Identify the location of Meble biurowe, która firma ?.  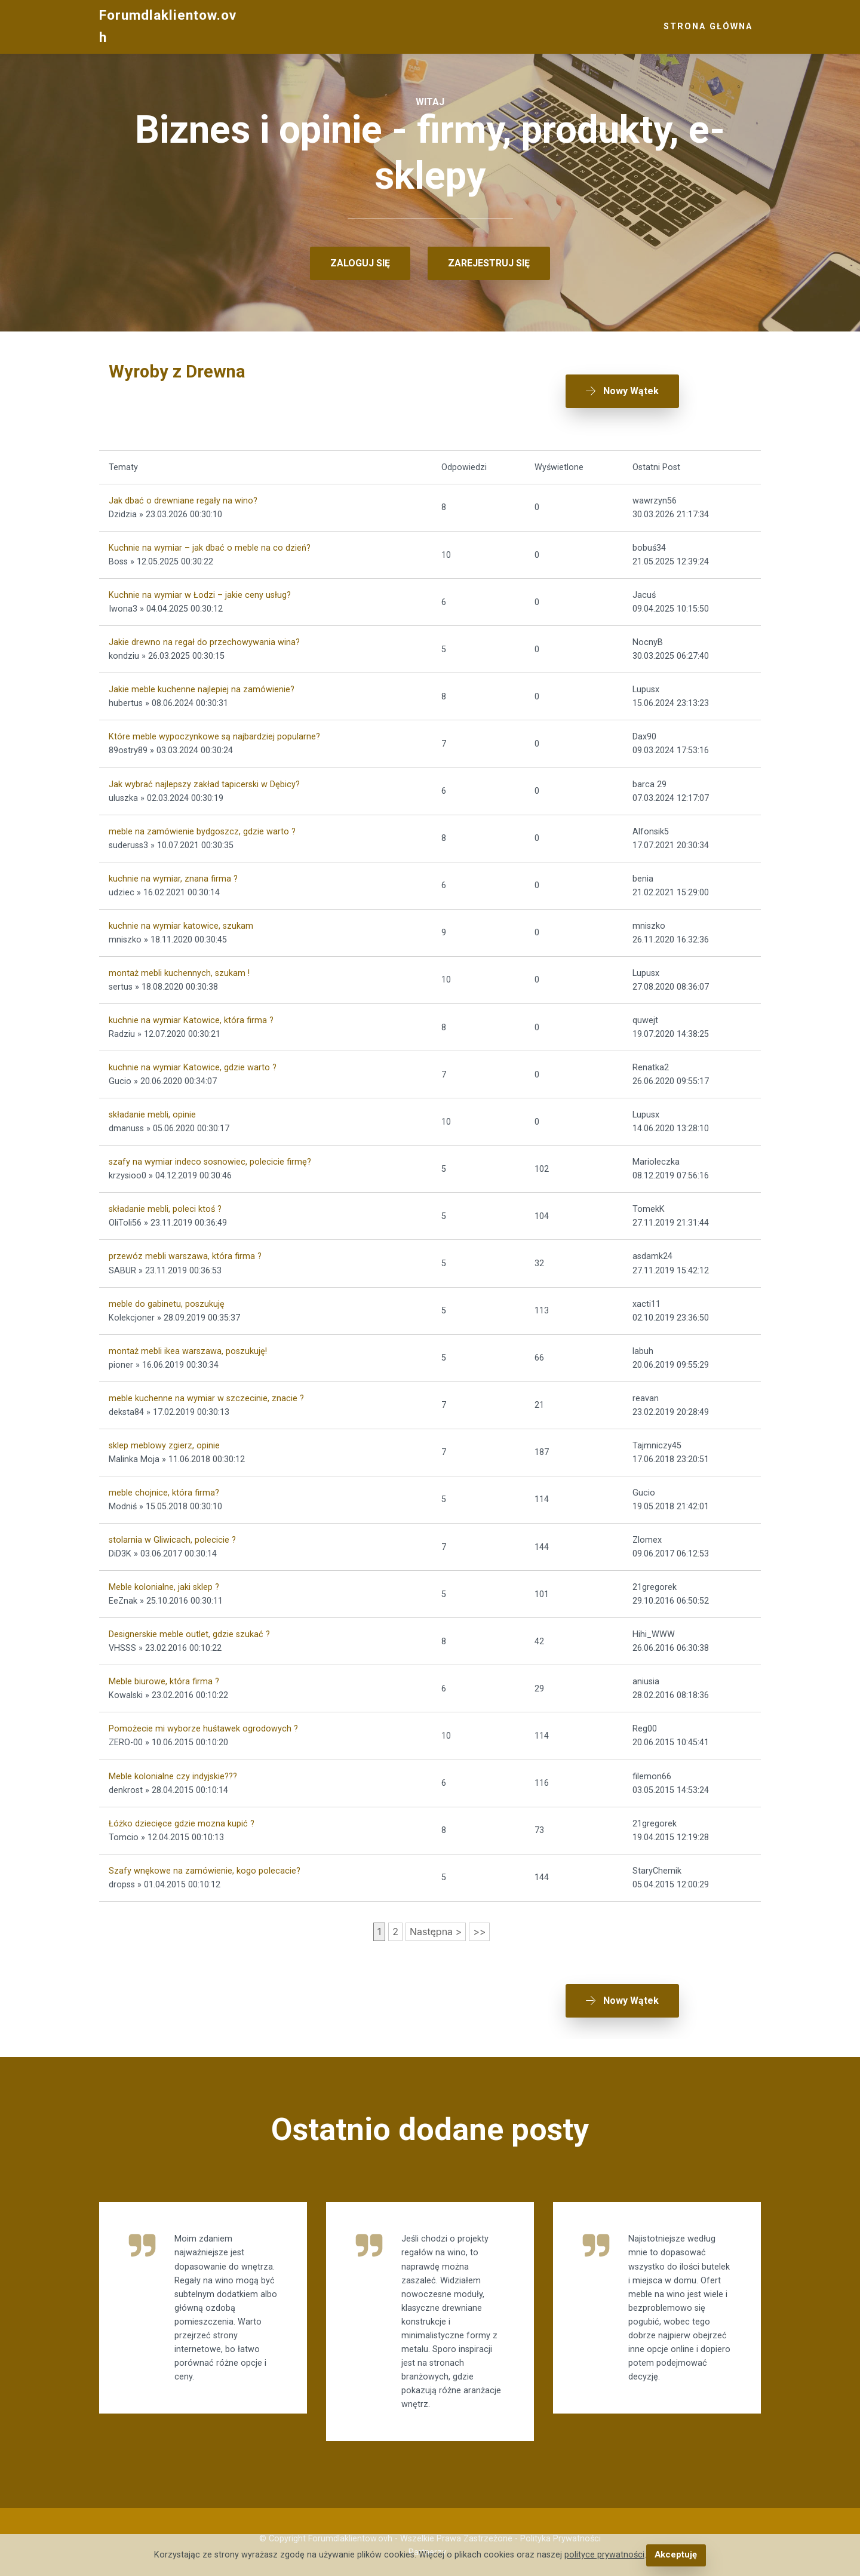
(164, 1678).